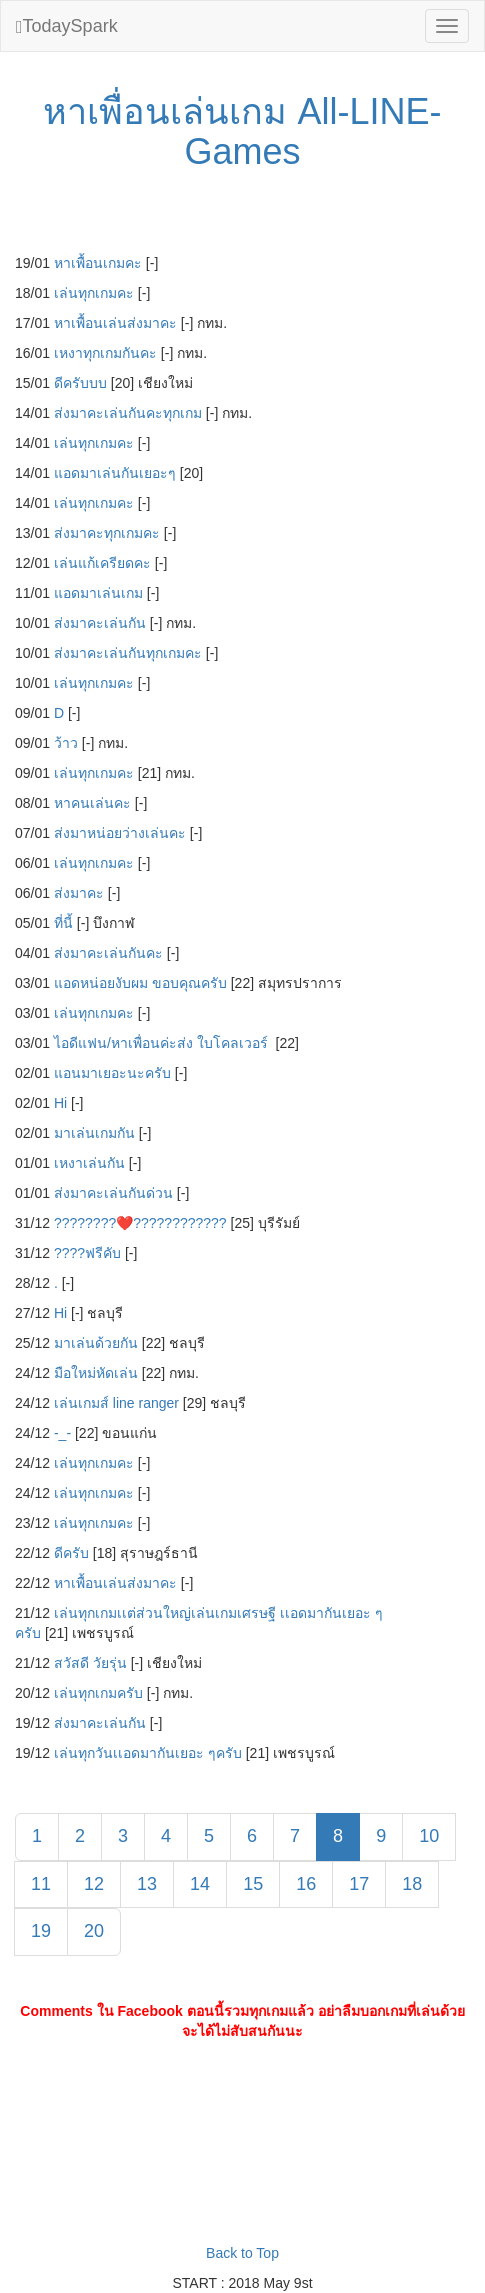 This screenshot has height=2293, width=485. I want to click on เล่นทุกวันเเอดมากันเยอะ ๆครับ, so click(148, 1753).